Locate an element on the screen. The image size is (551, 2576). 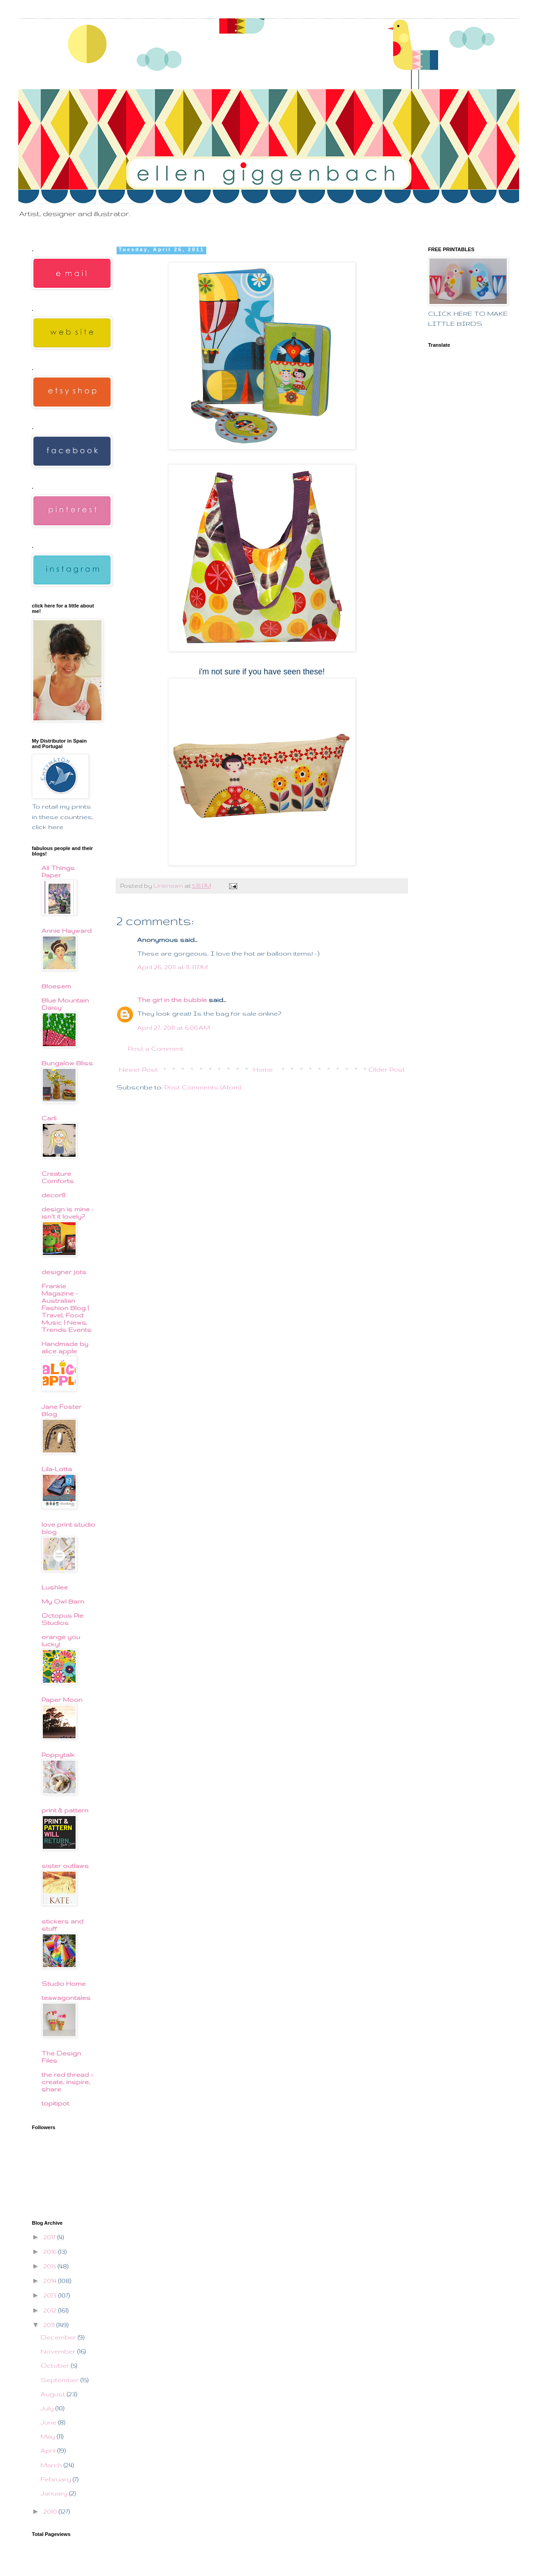
Post Comments (Atom) is located at coordinates (202, 1087).